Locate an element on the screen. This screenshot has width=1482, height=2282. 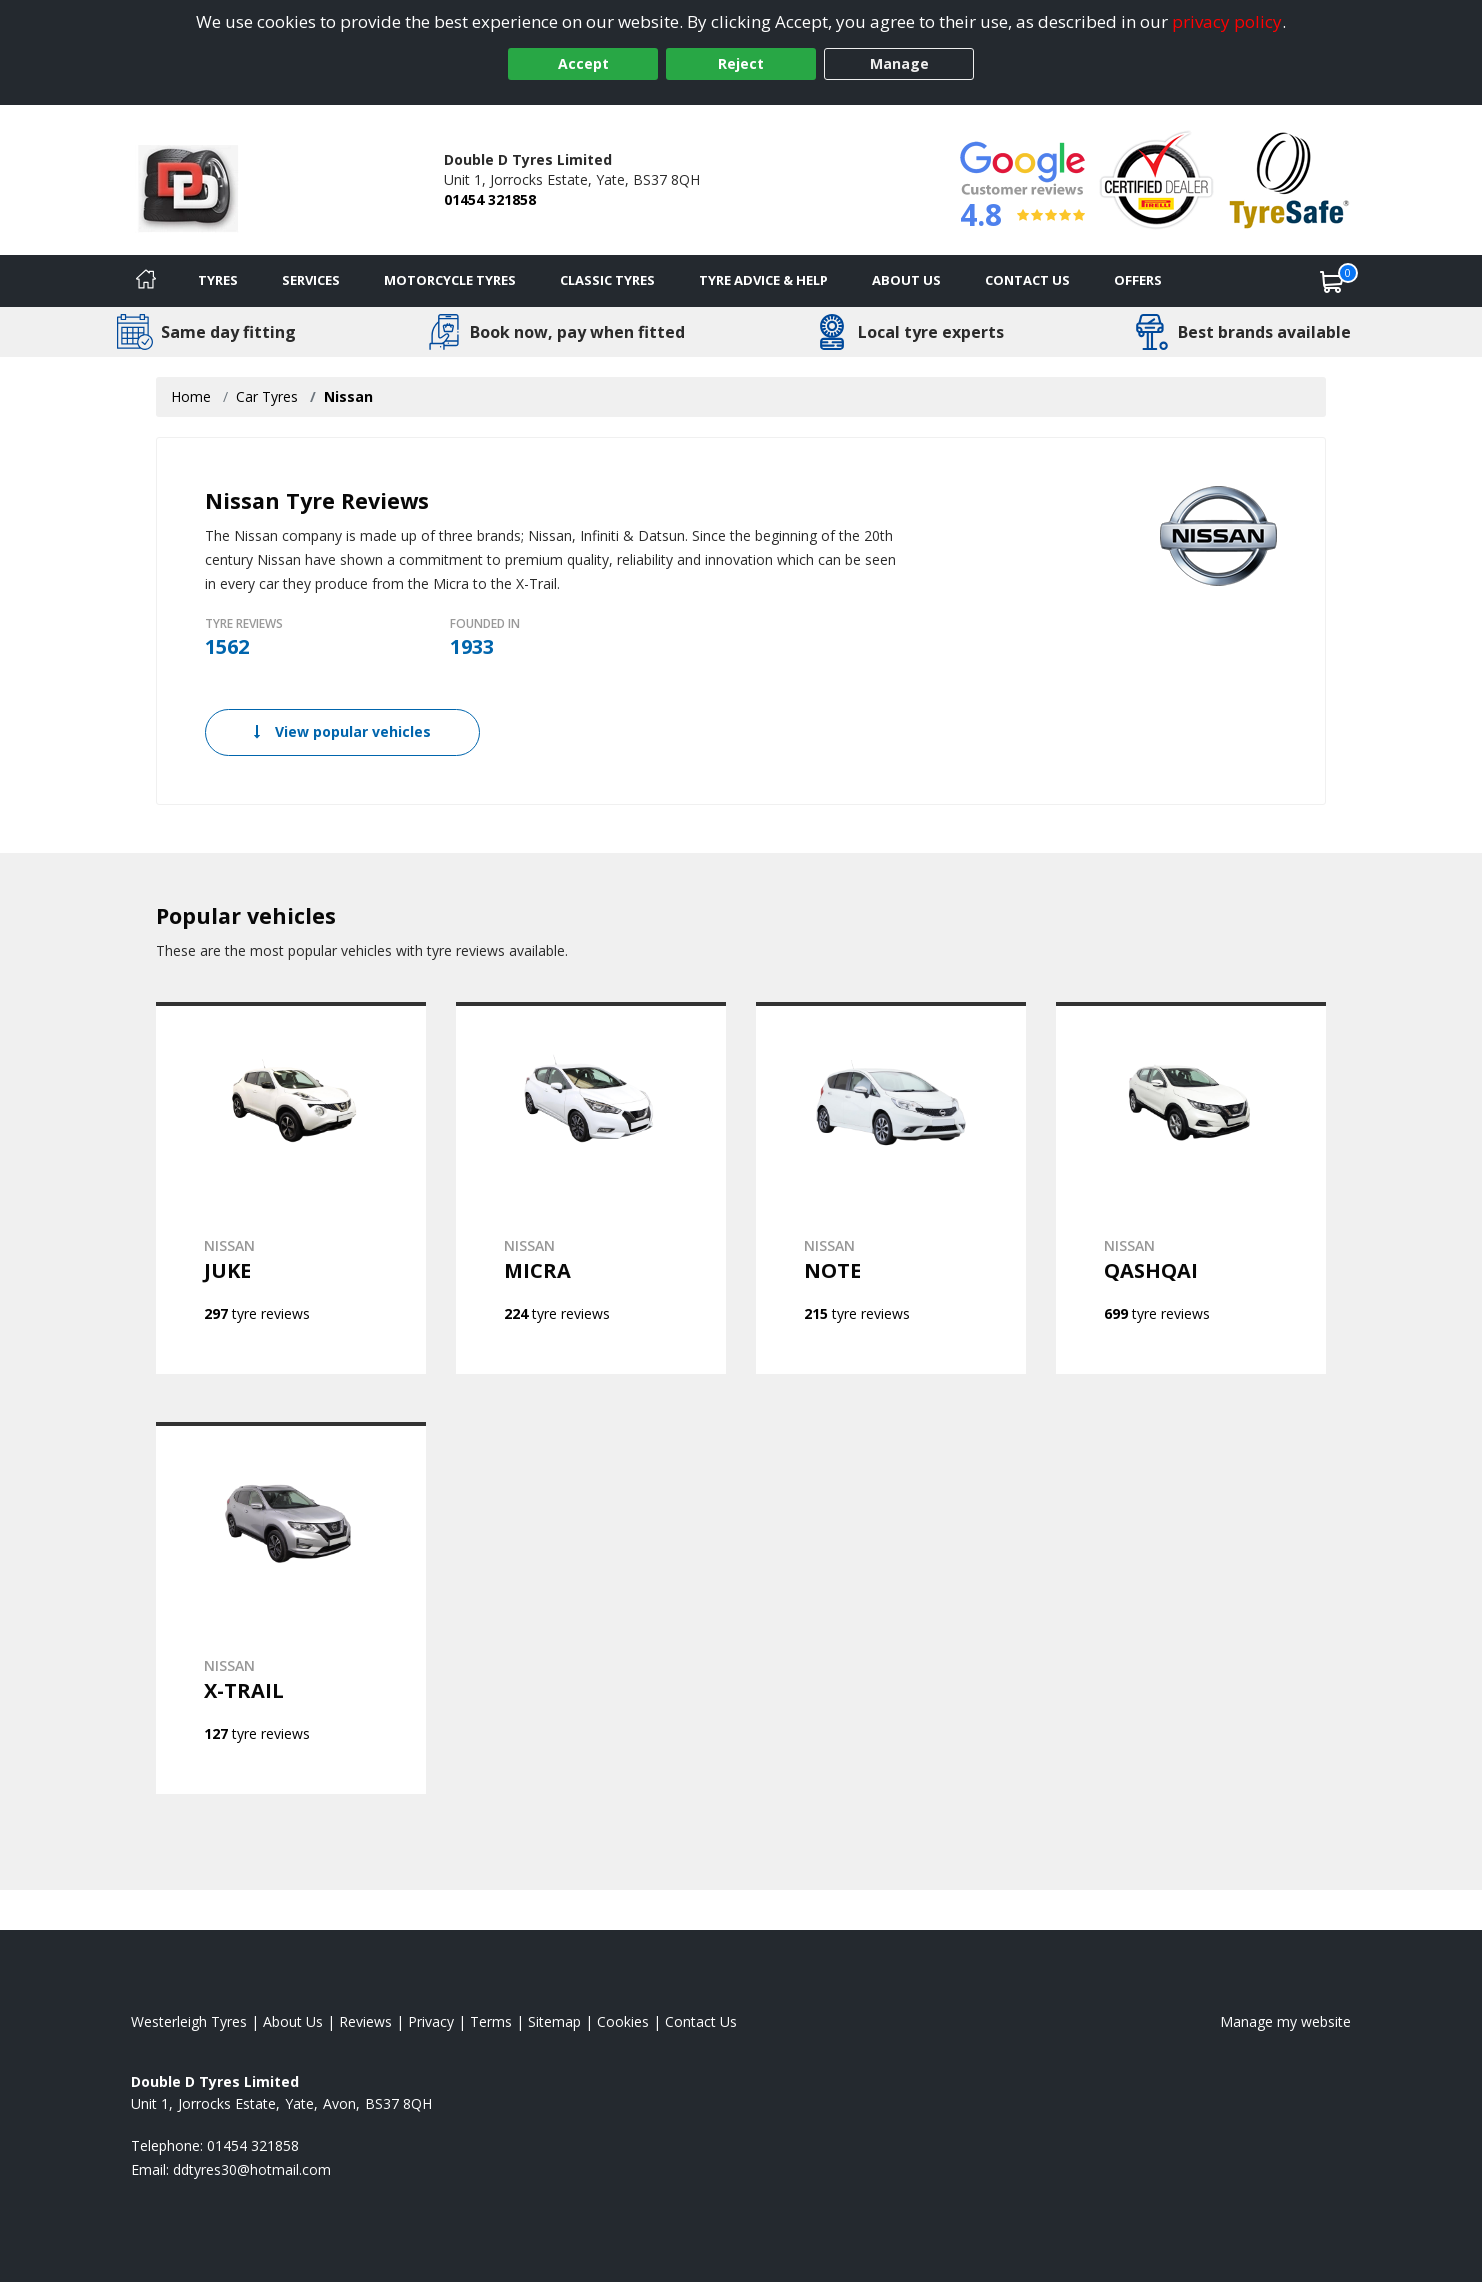
Contact Us [Contact us] is located at coordinates (1027, 280).